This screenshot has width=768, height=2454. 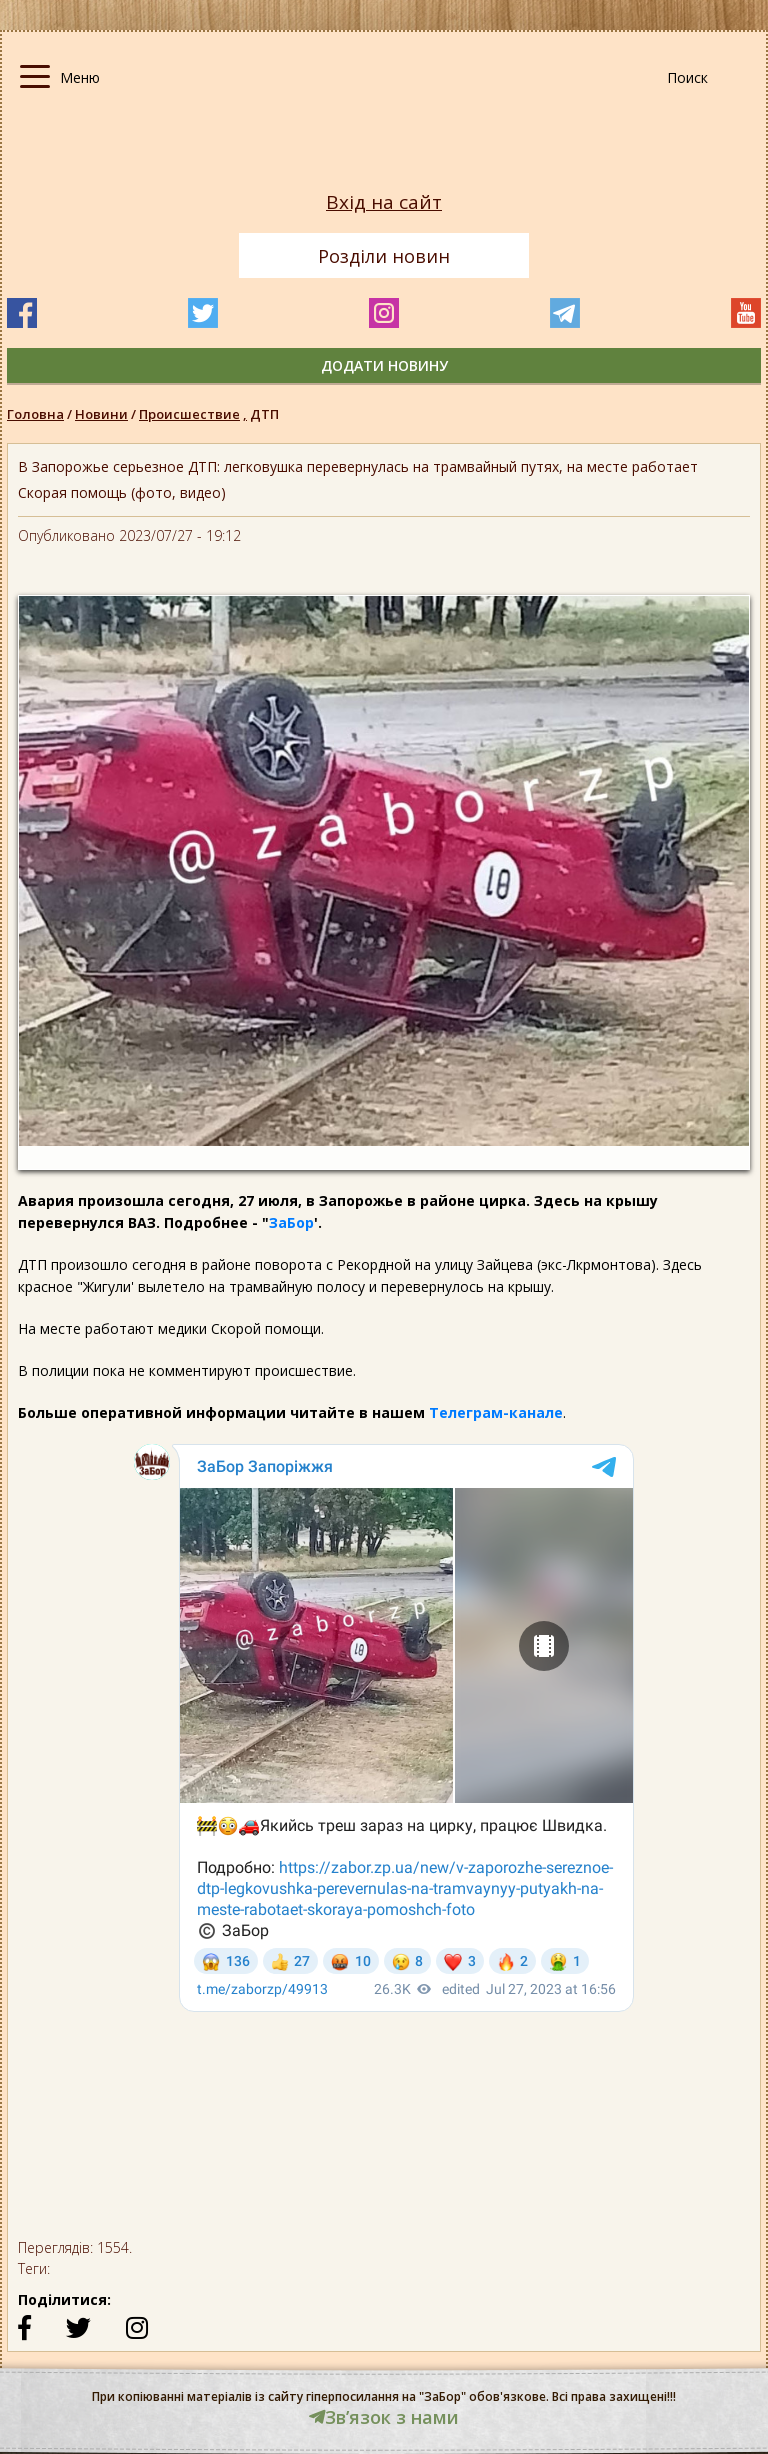 I want to click on Звʼязок з нами, so click(x=384, y=2417).